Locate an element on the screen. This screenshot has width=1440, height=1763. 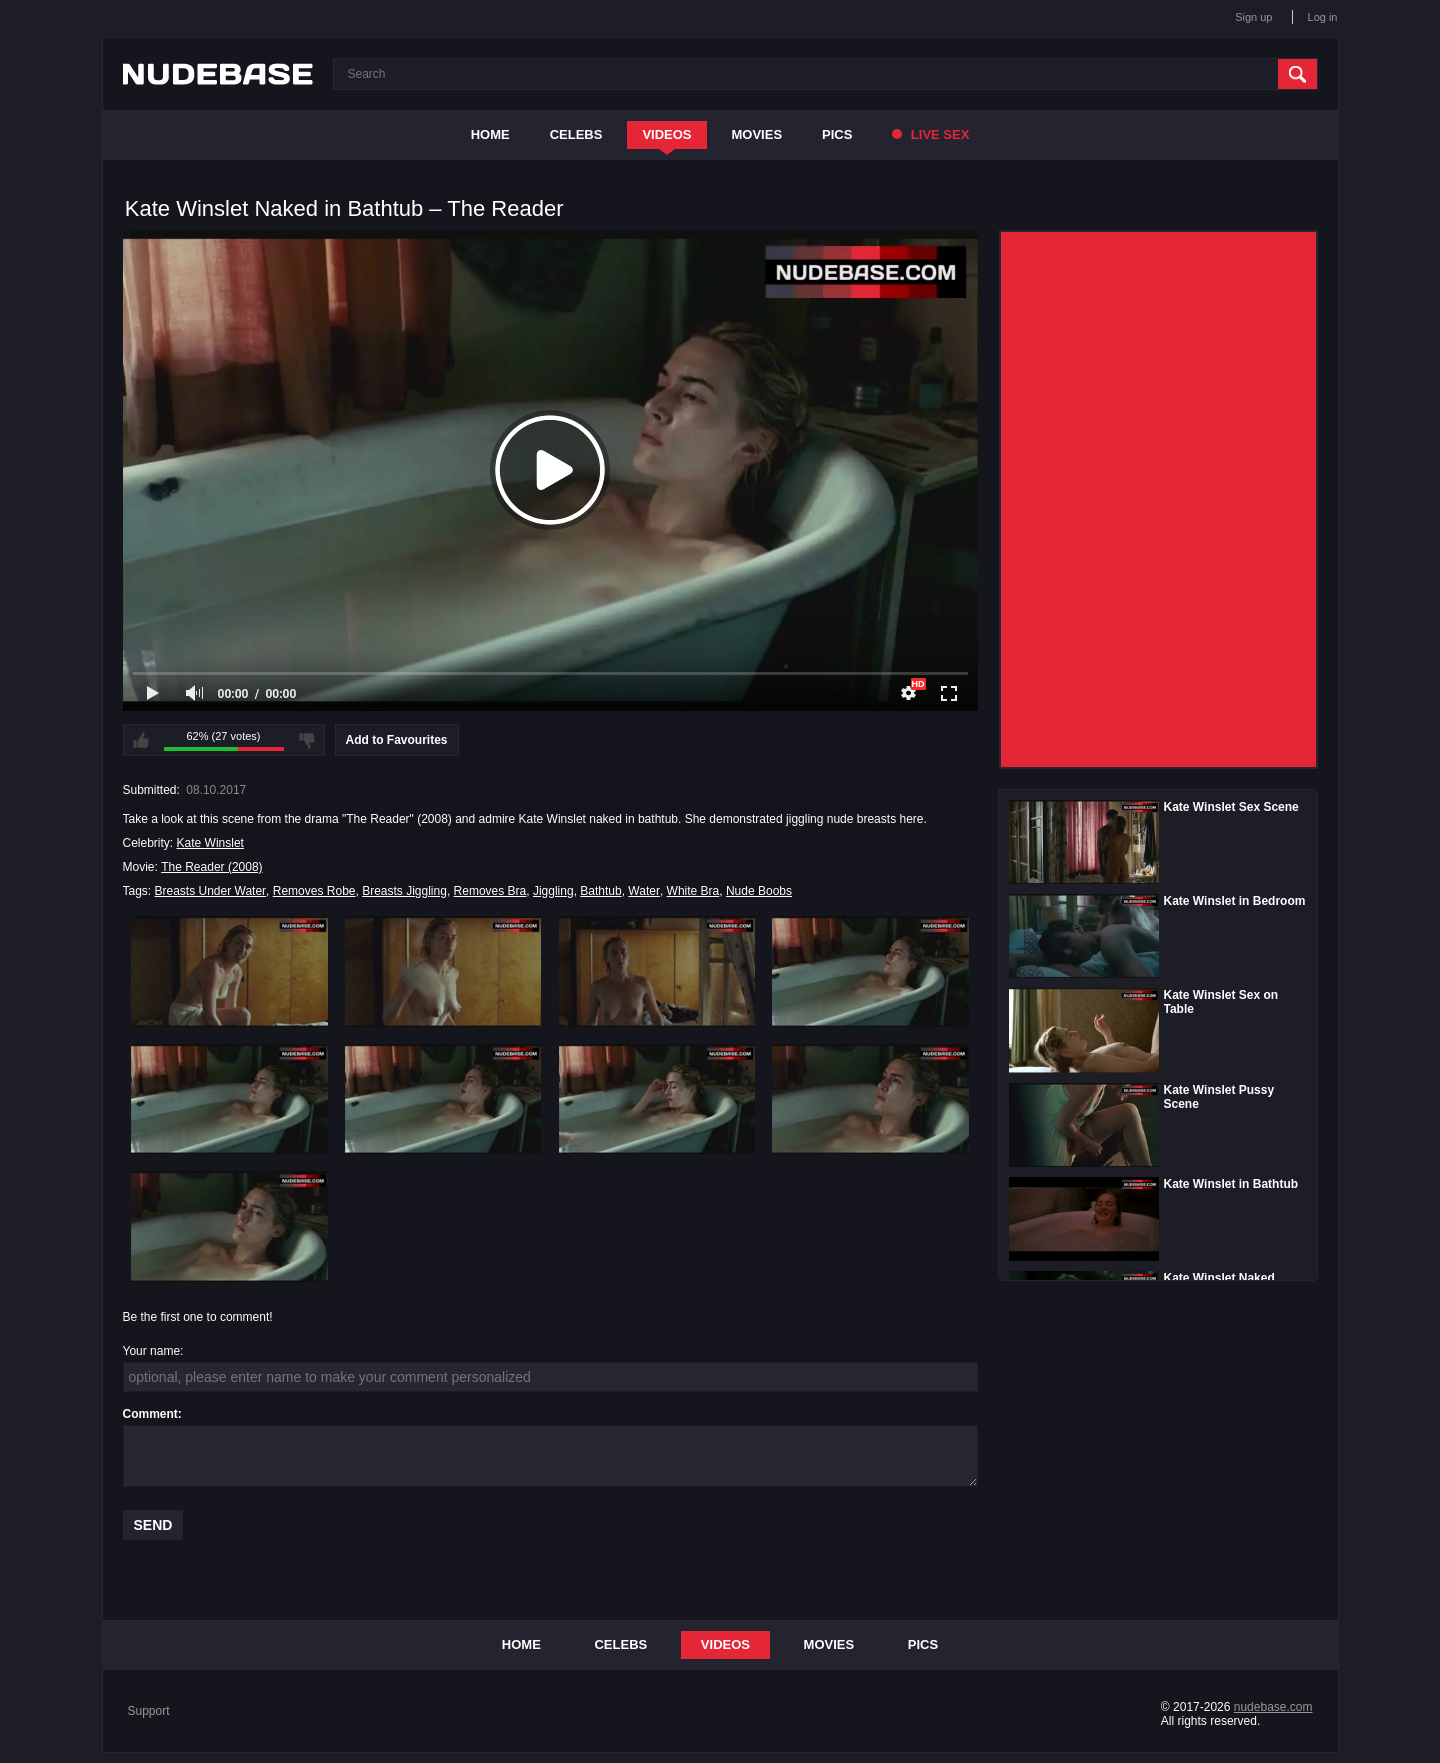
Breasts Under Water is located at coordinates (211, 891).